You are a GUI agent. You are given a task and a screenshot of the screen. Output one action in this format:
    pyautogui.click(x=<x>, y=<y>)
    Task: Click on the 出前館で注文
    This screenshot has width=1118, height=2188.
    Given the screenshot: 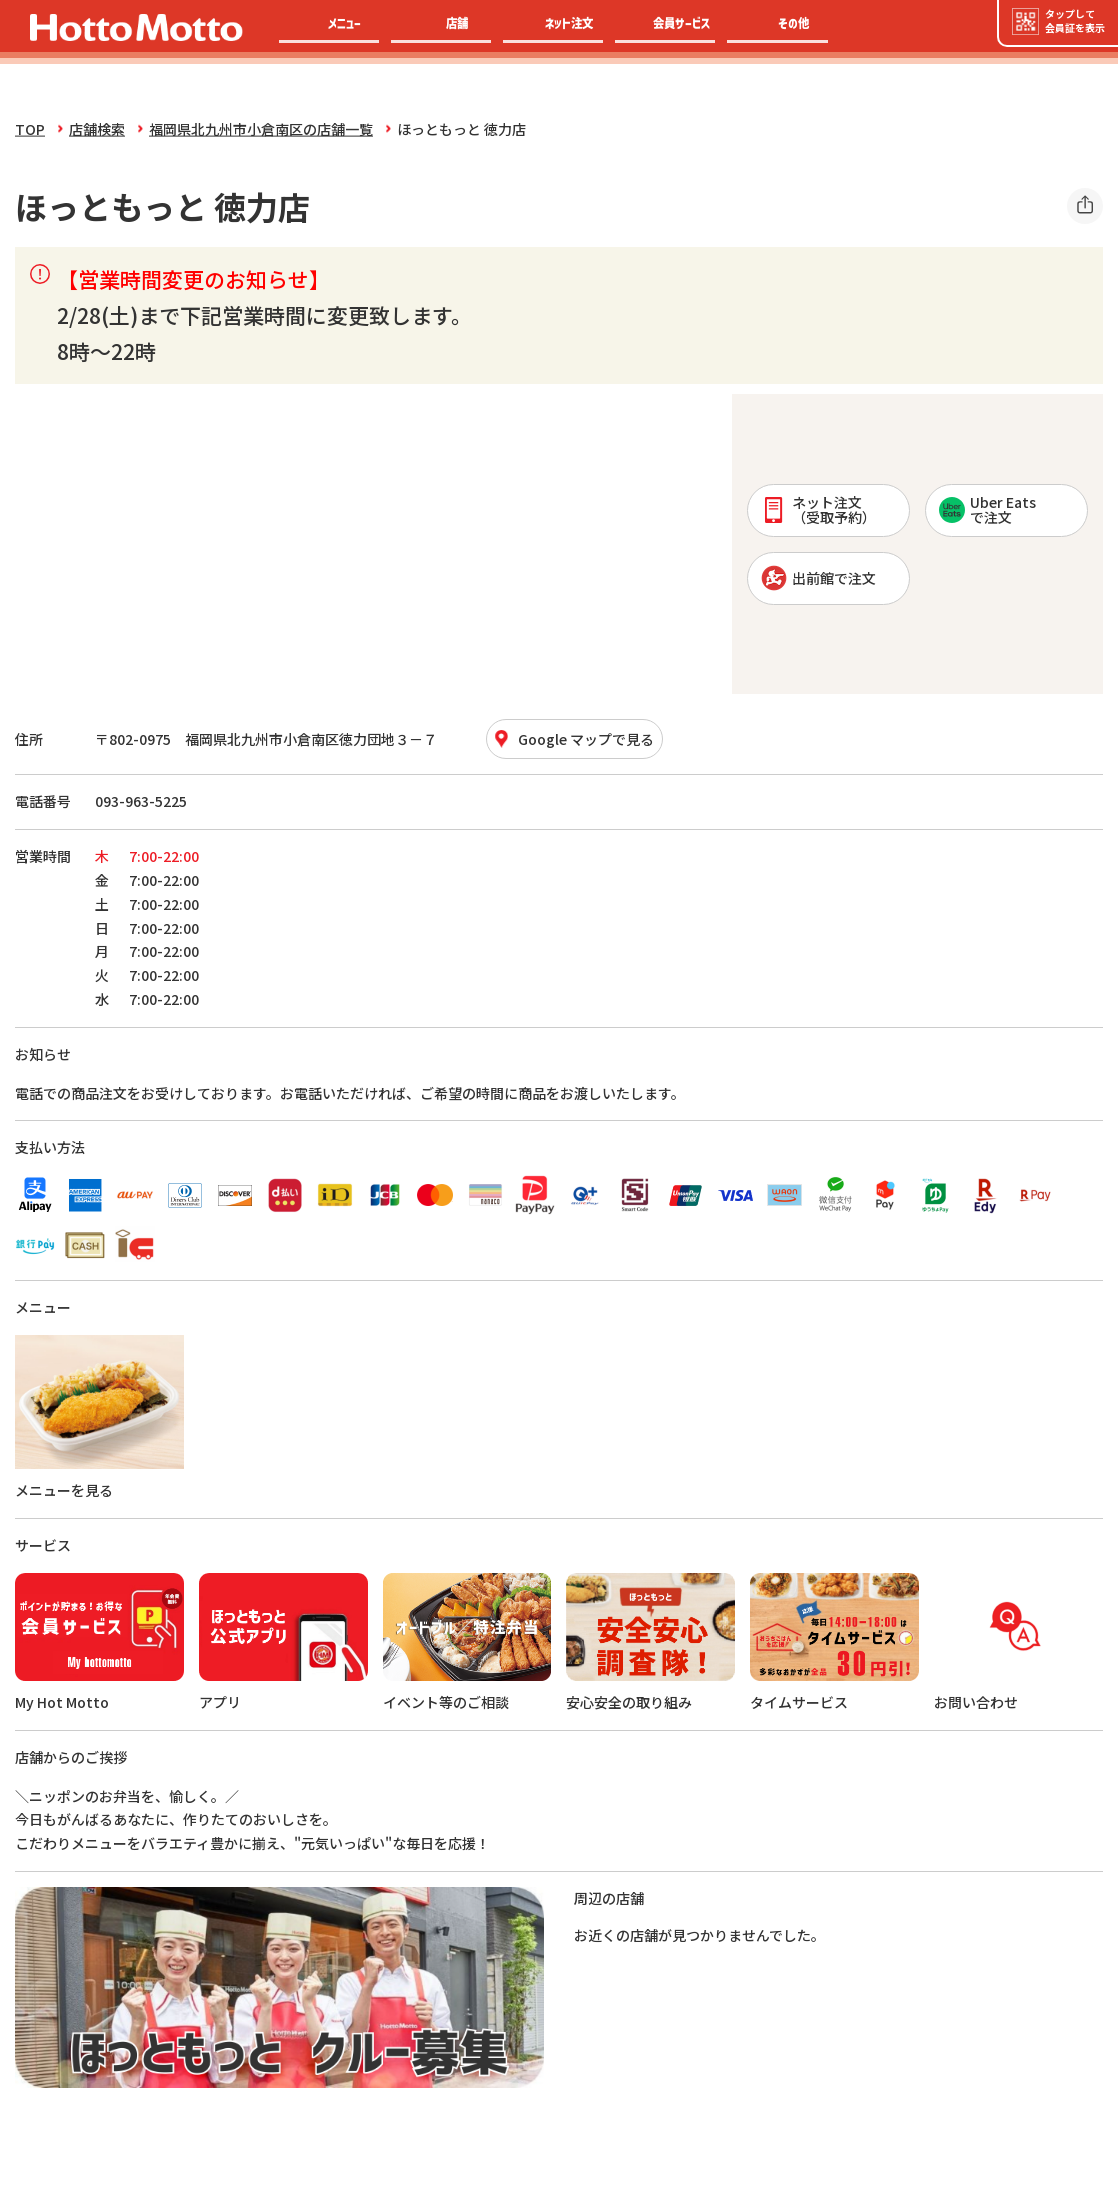 What is the action you would take?
    pyautogui.click(x=818, y=578)
    